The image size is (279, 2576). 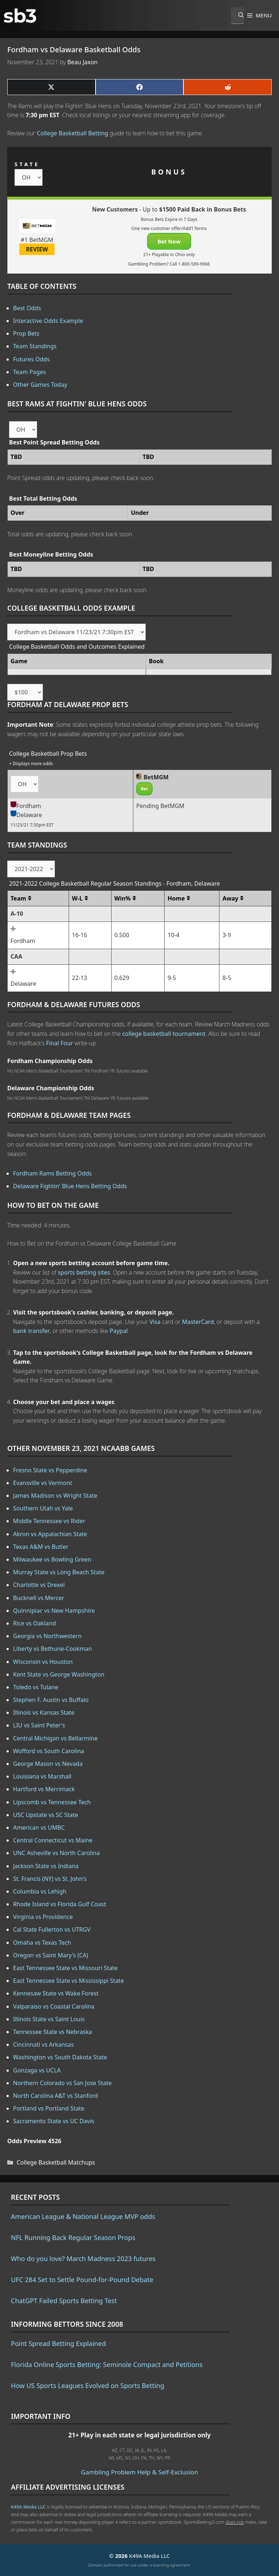 What do you see at coordinates (48, 321) in the screenshot?
I see `Interactive Odds Example` at bounding box center [48, 321].